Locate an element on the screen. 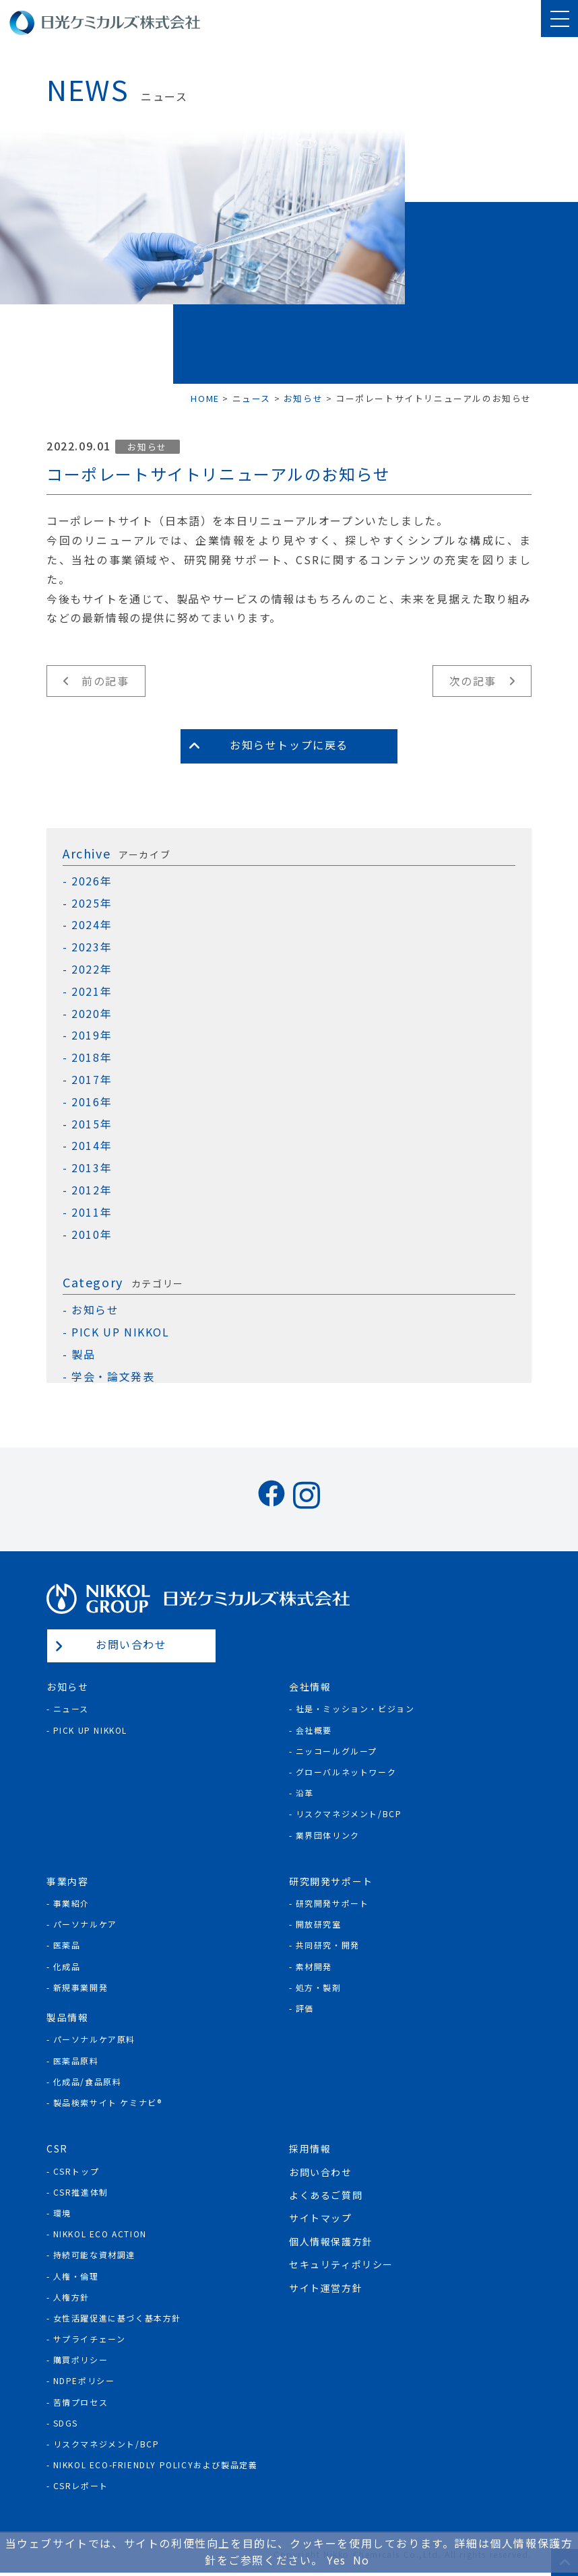 The image size is (578, 2576). PICK UP NIKKOL is located at coordinates (120, 1332).